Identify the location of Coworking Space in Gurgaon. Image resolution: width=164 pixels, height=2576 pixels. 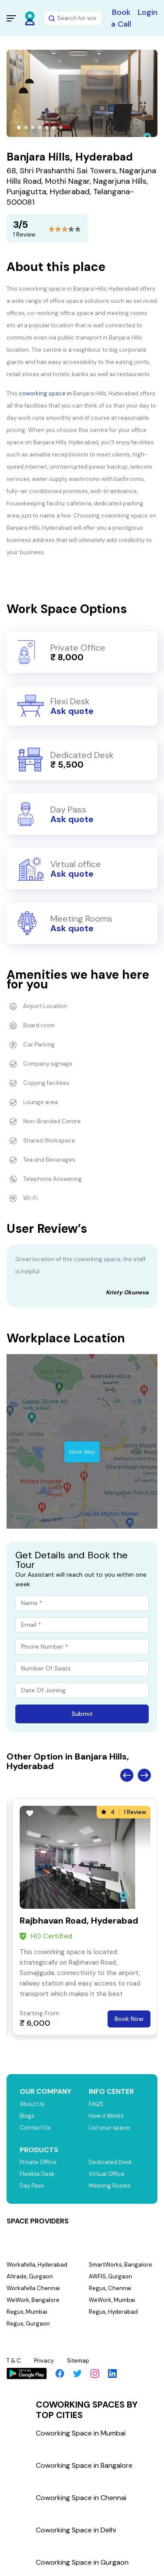
(82, 2562).